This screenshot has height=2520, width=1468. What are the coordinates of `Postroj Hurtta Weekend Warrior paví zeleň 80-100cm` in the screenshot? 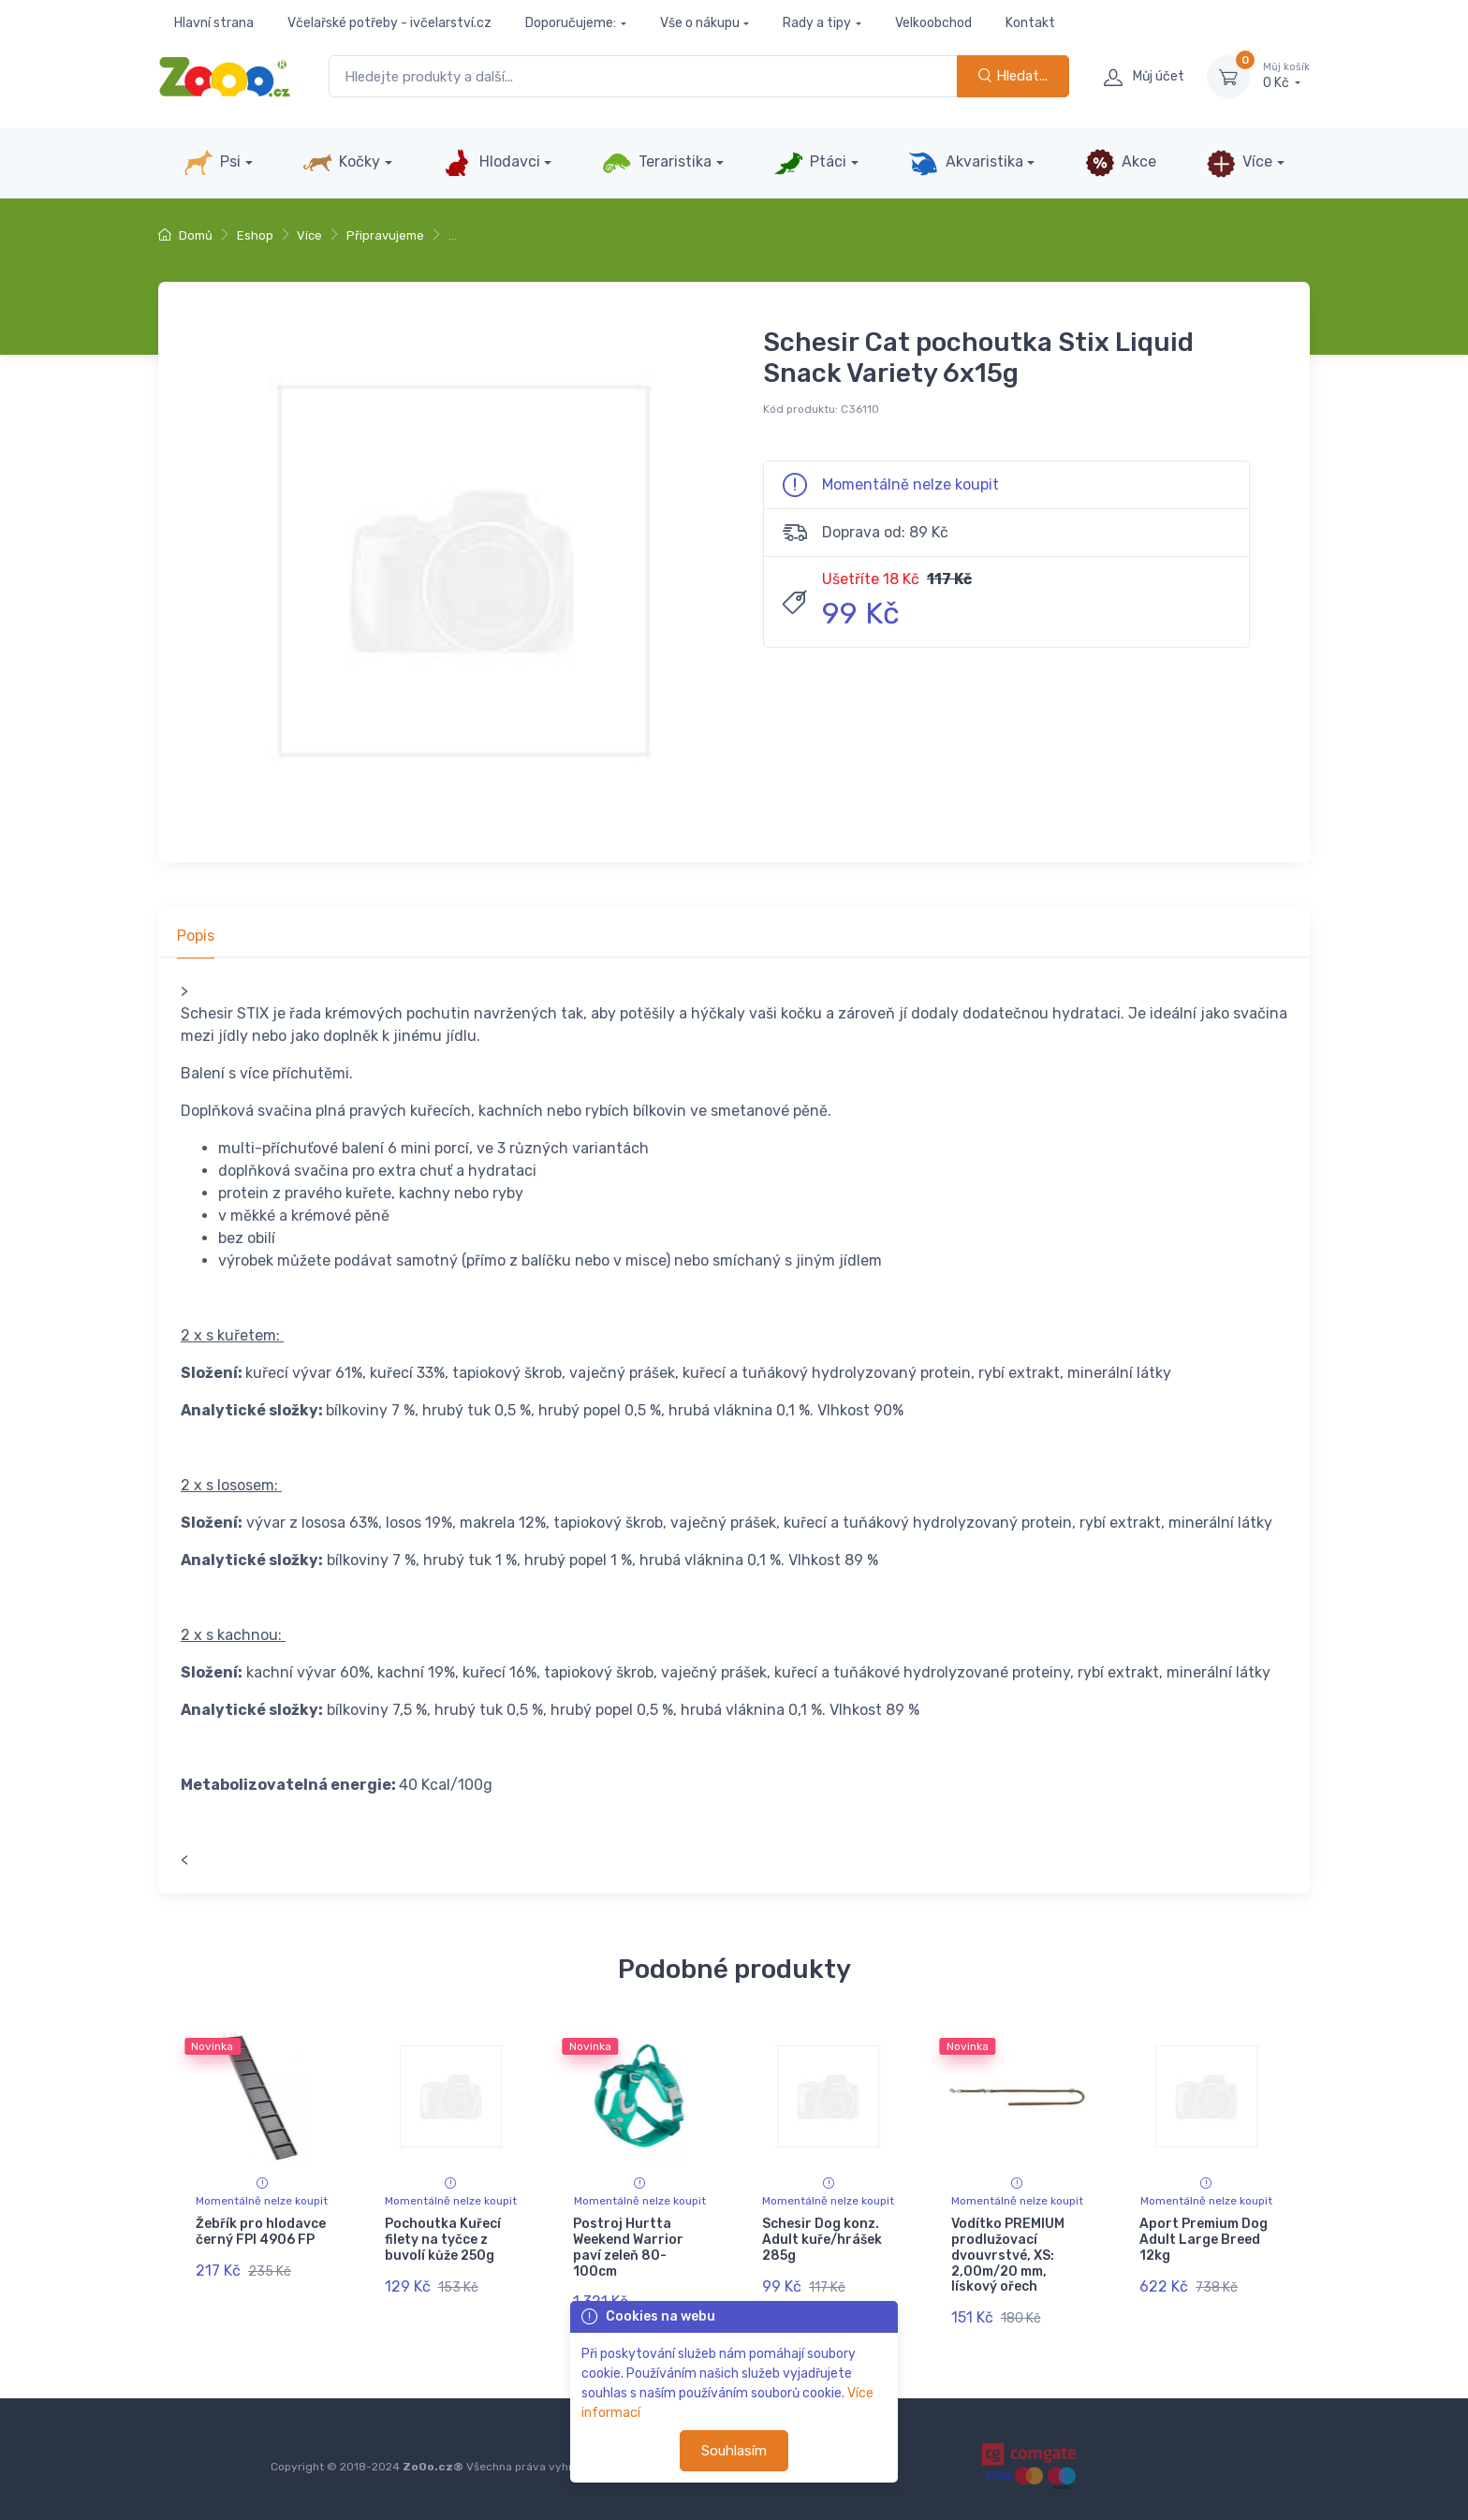 It's located at (628, 2247).